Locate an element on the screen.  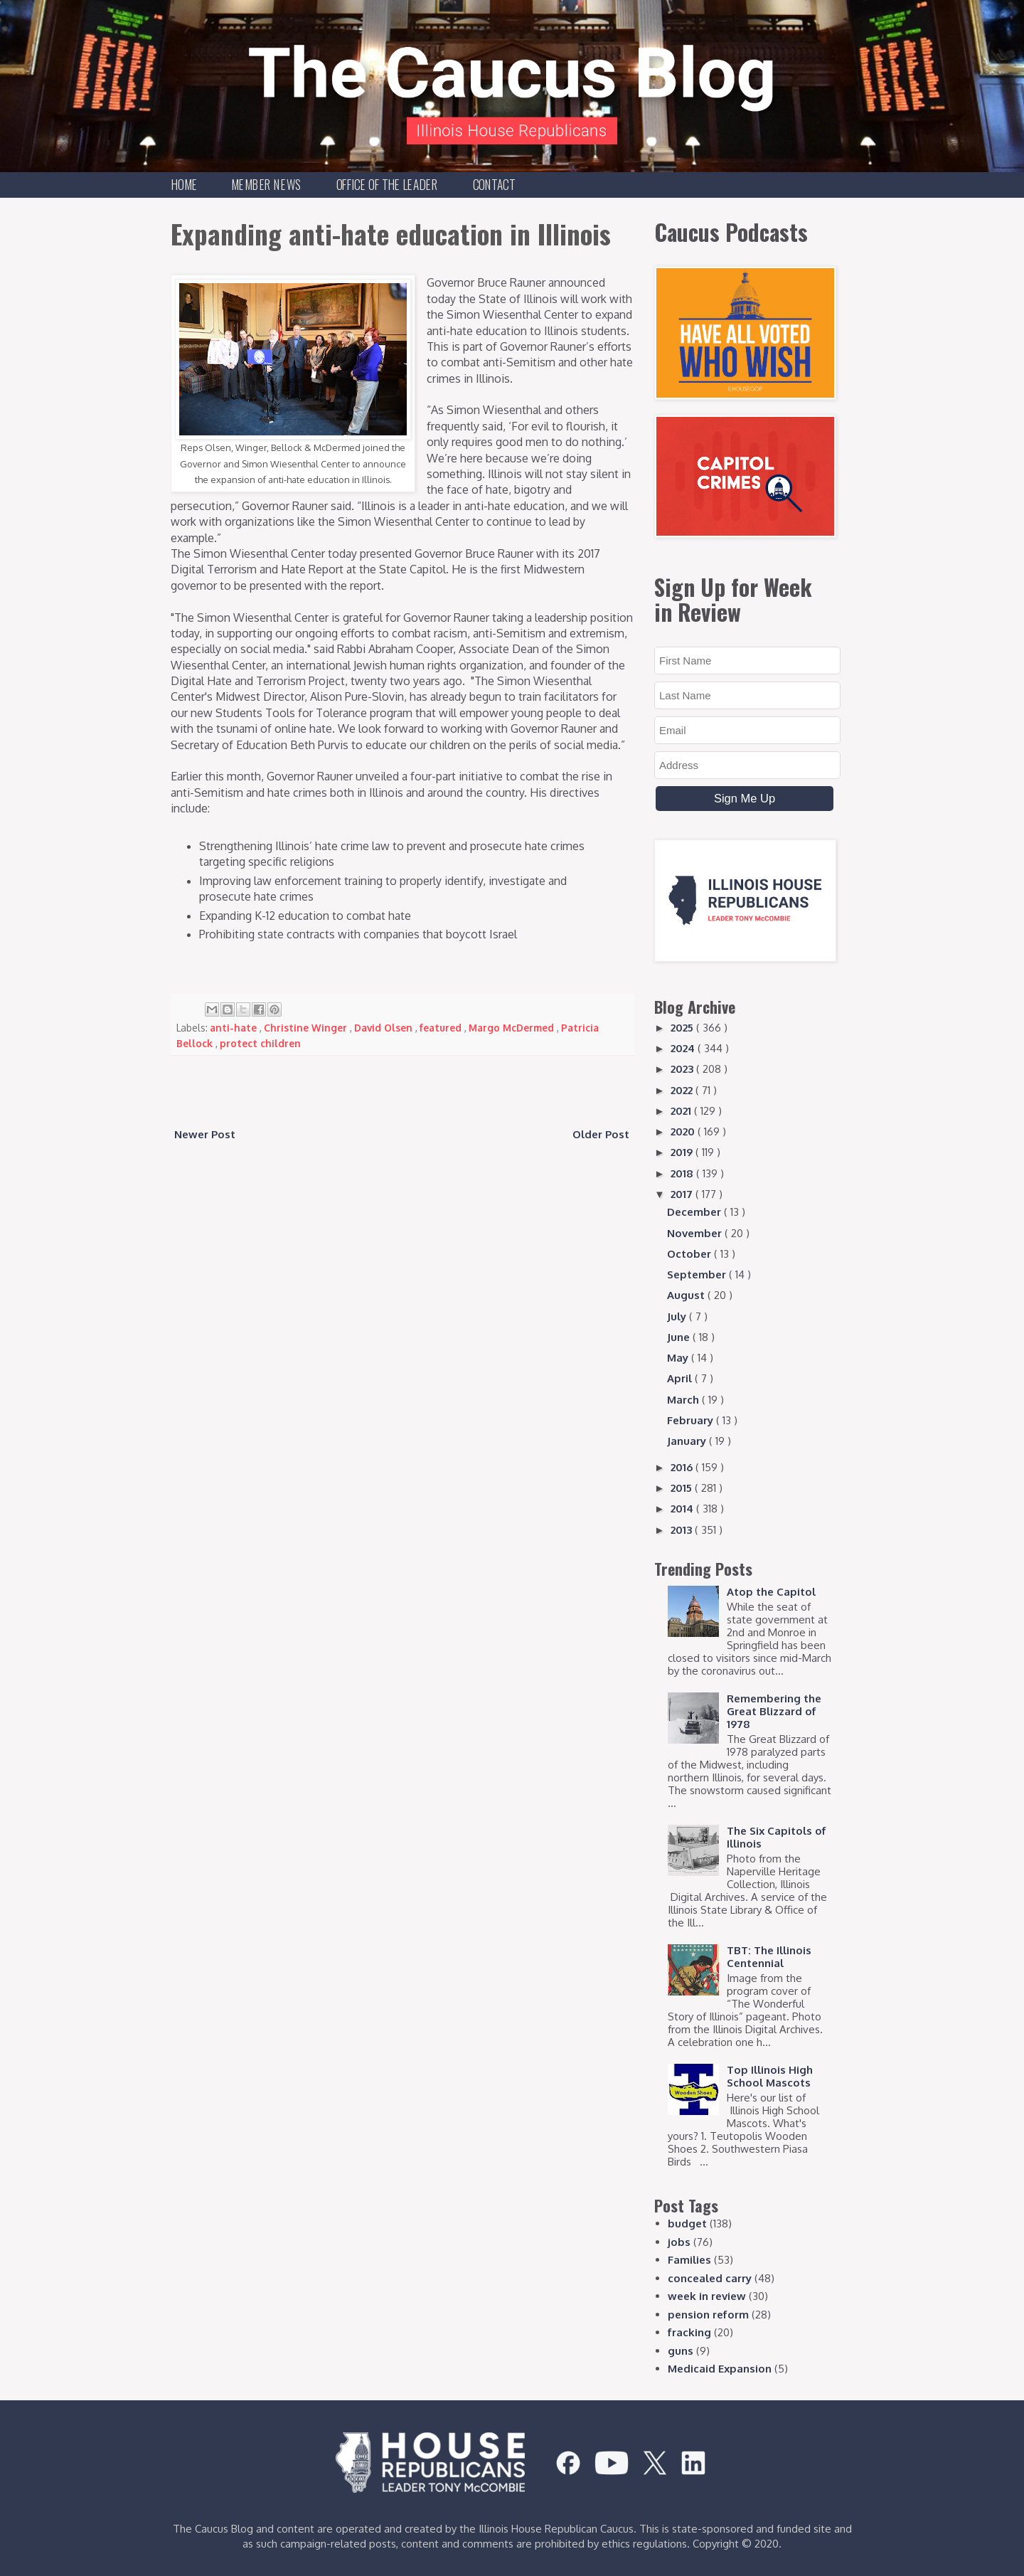
September is located at coordinates (698, 1274).